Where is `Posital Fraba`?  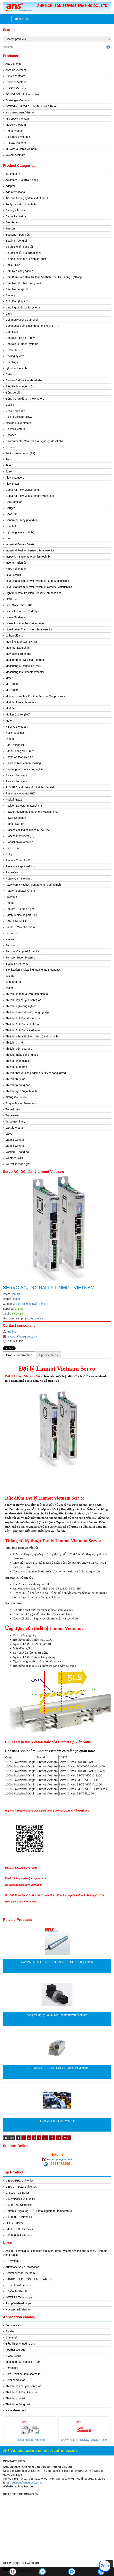 Posital Fraba is located at coordinates (14, 799).